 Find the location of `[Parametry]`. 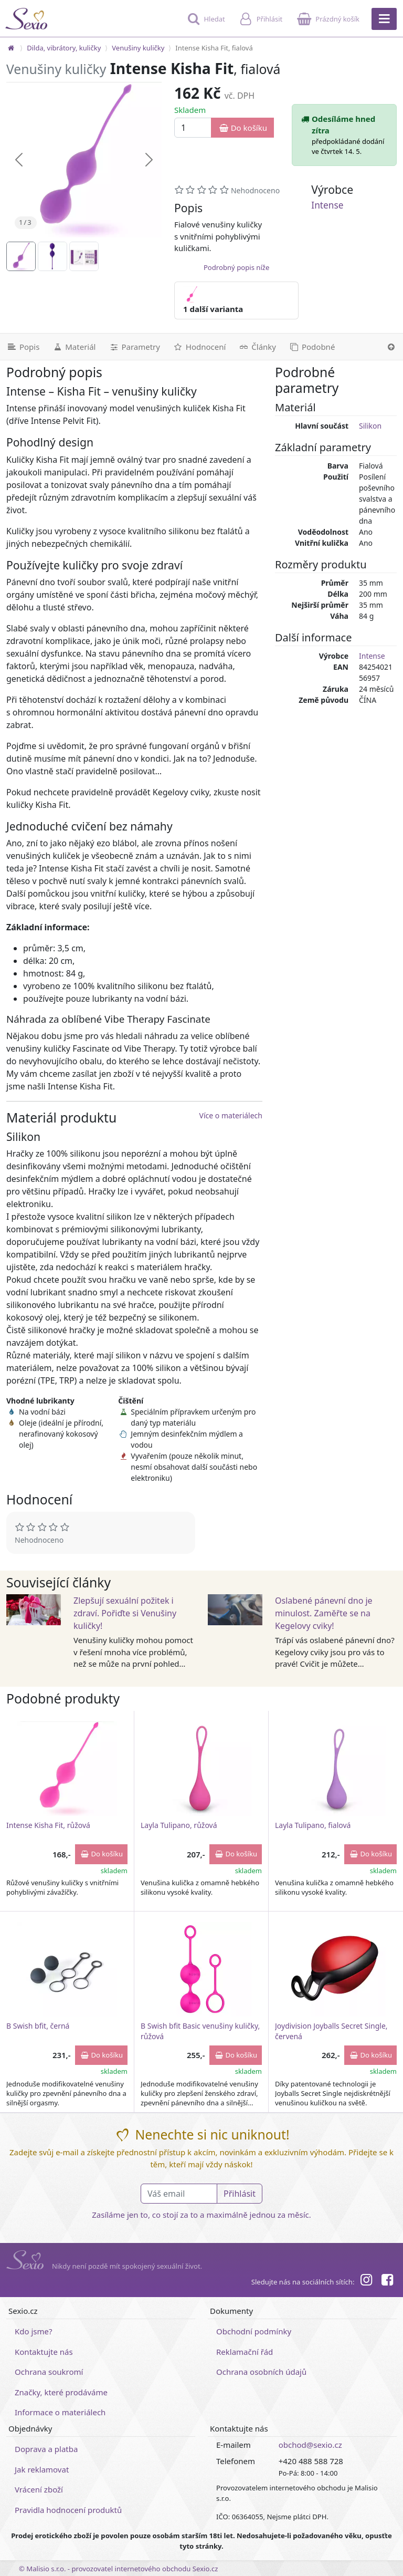

[Parametry] is located at coordinates (134, 347).